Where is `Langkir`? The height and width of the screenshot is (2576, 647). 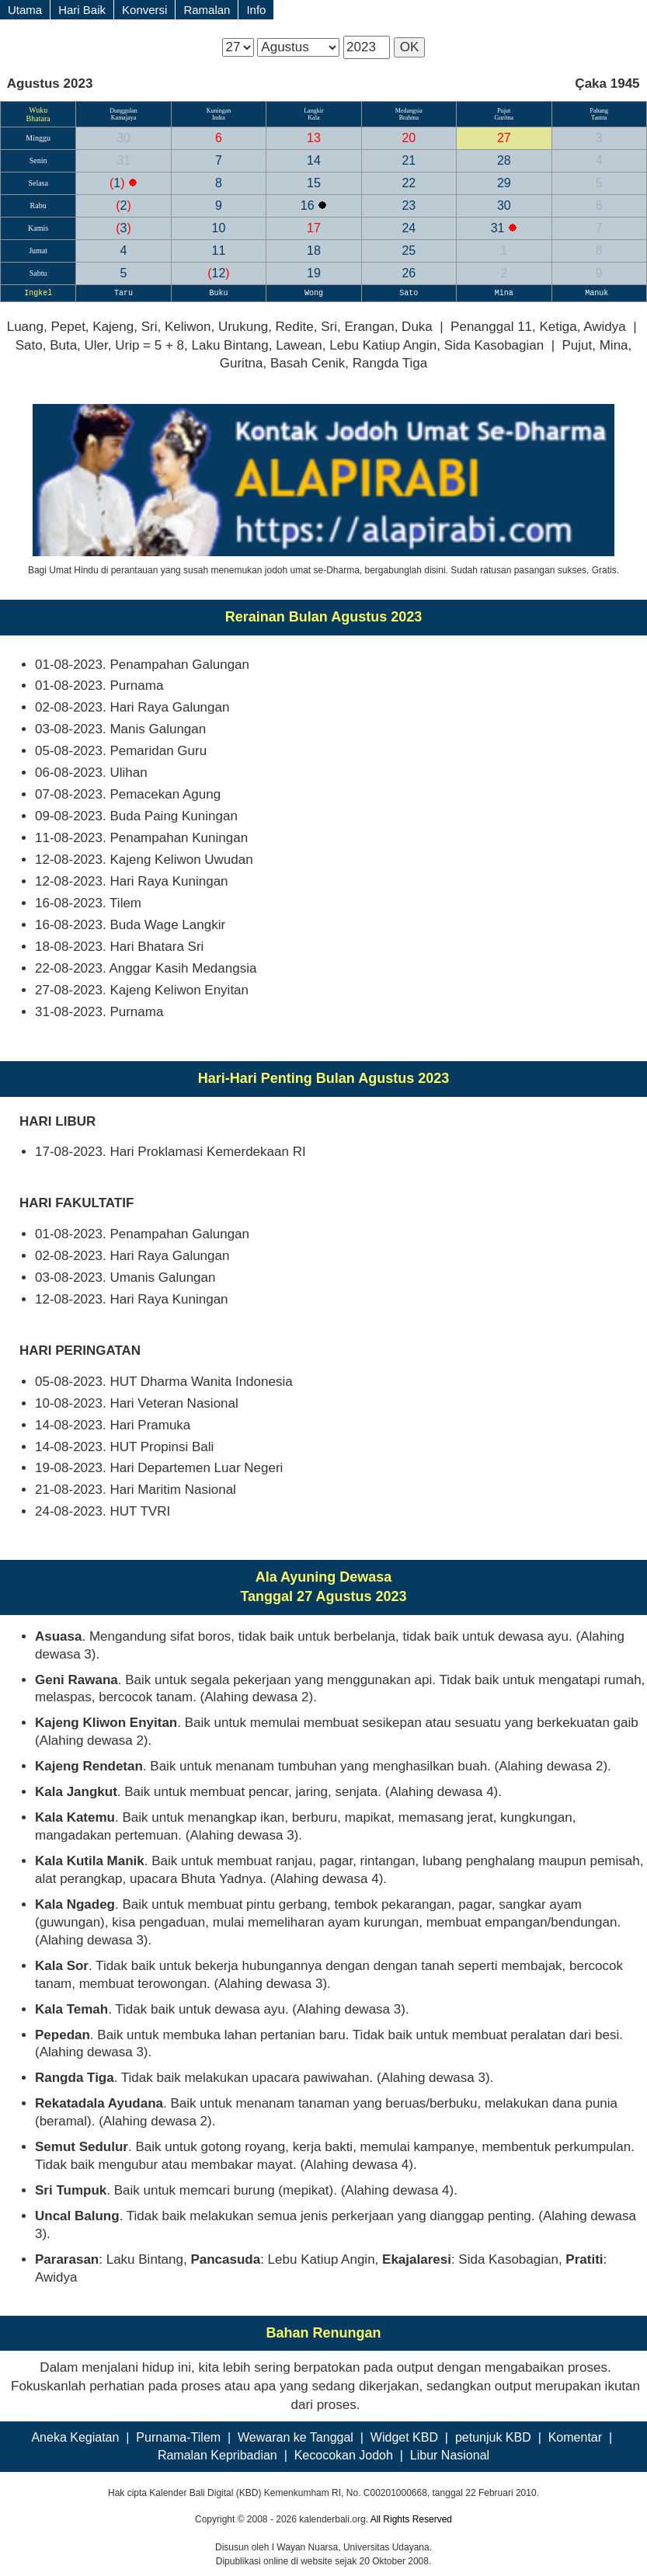 Langkir is located at coordinates (313, 110).